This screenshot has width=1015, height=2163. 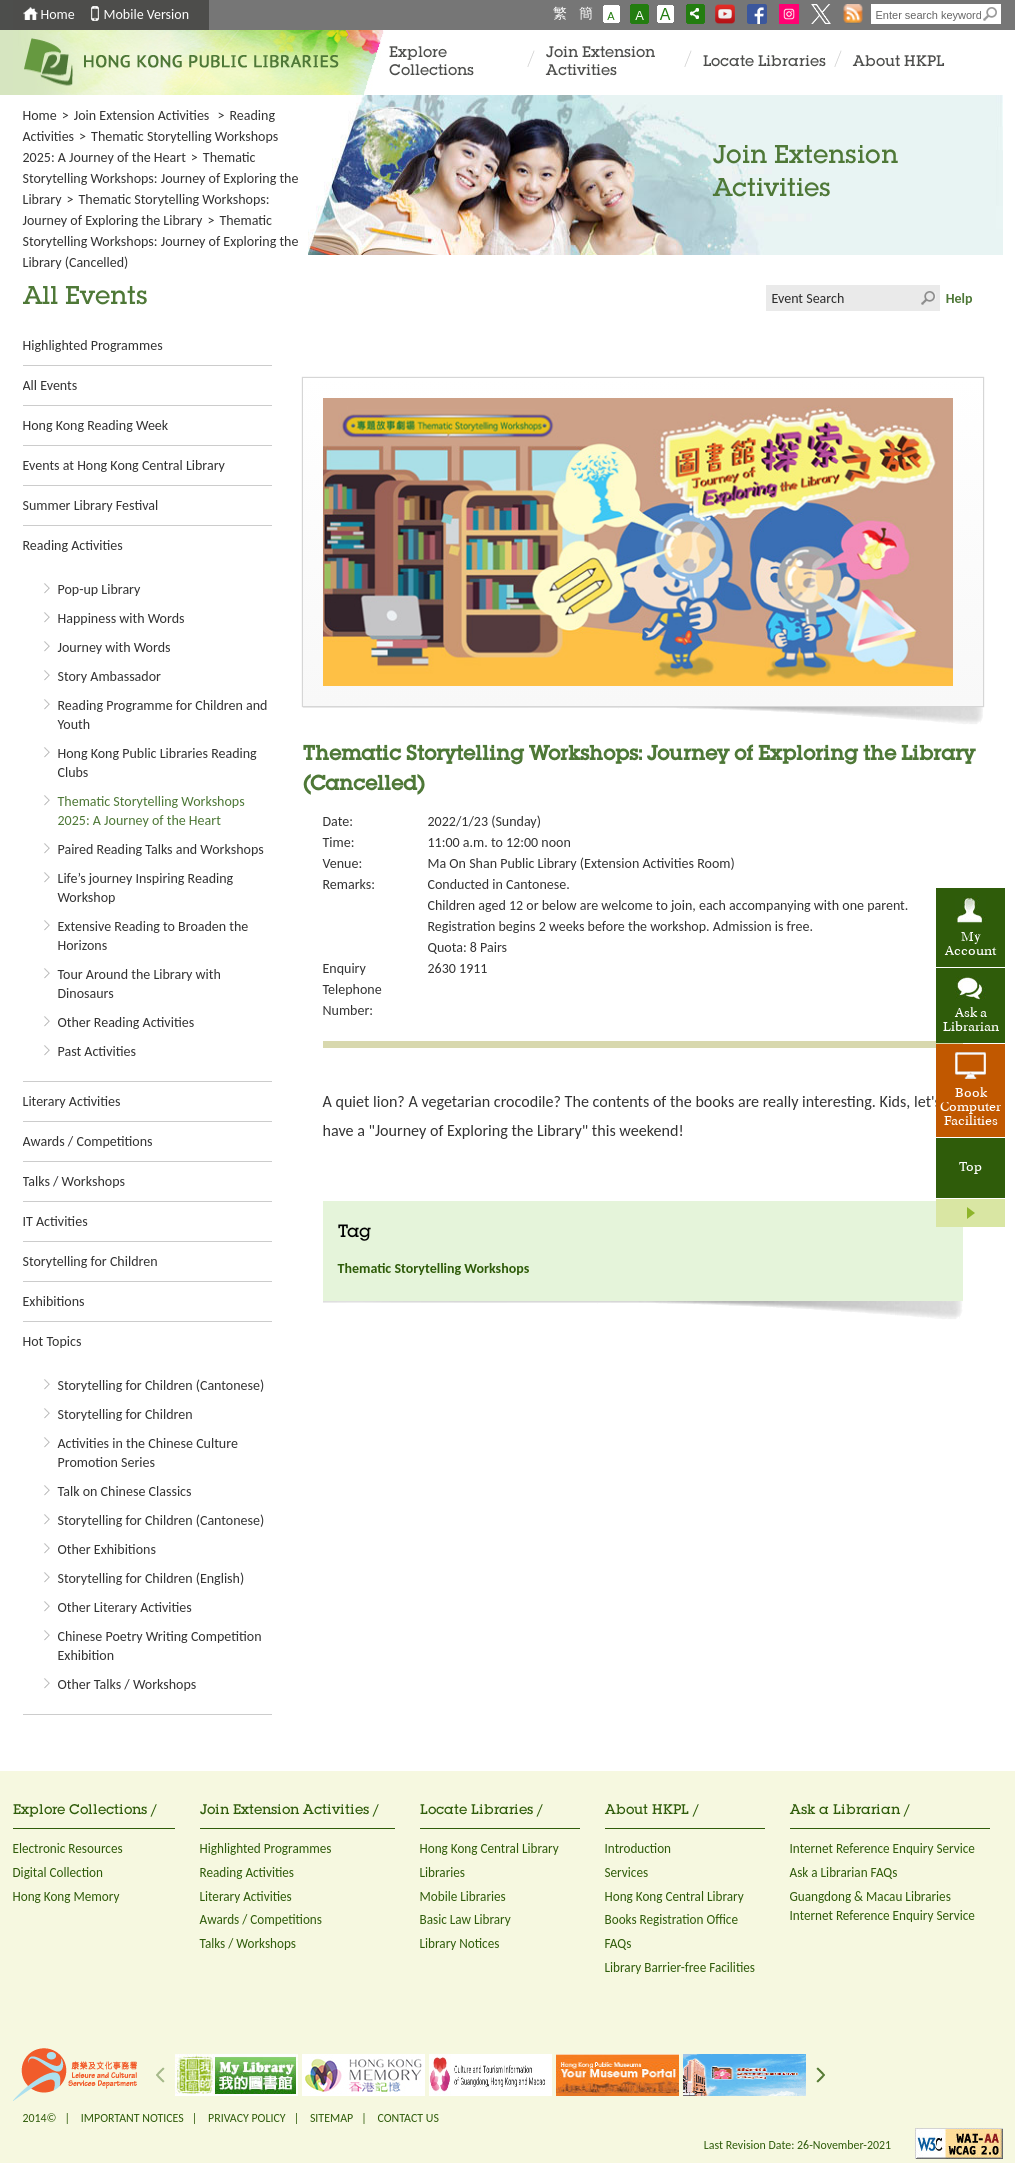 What do you see at coordinates (465, 1919) in the screenshot?
I see `Basic Law Library` at bounding box center [465, 1919].